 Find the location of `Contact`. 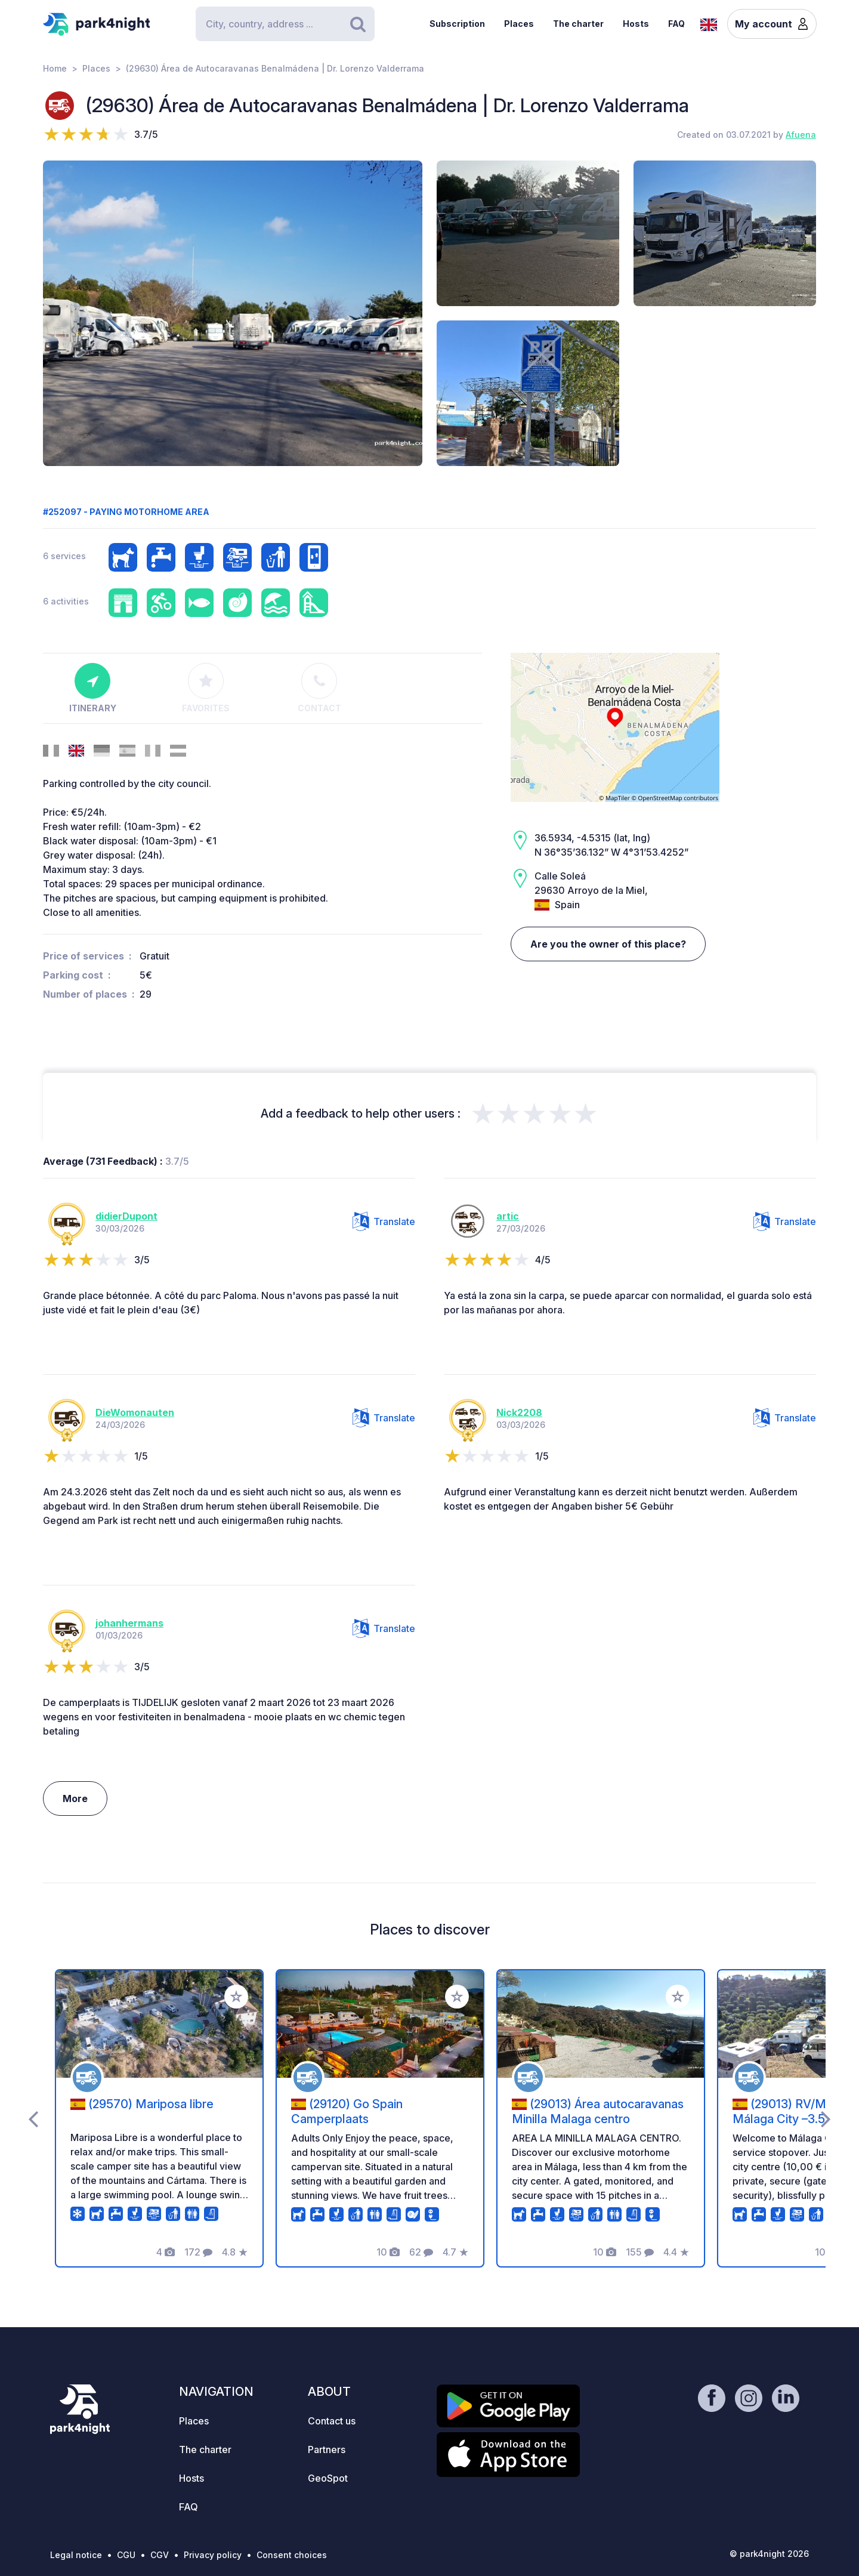

Contact is located at coordinates (319, 688).